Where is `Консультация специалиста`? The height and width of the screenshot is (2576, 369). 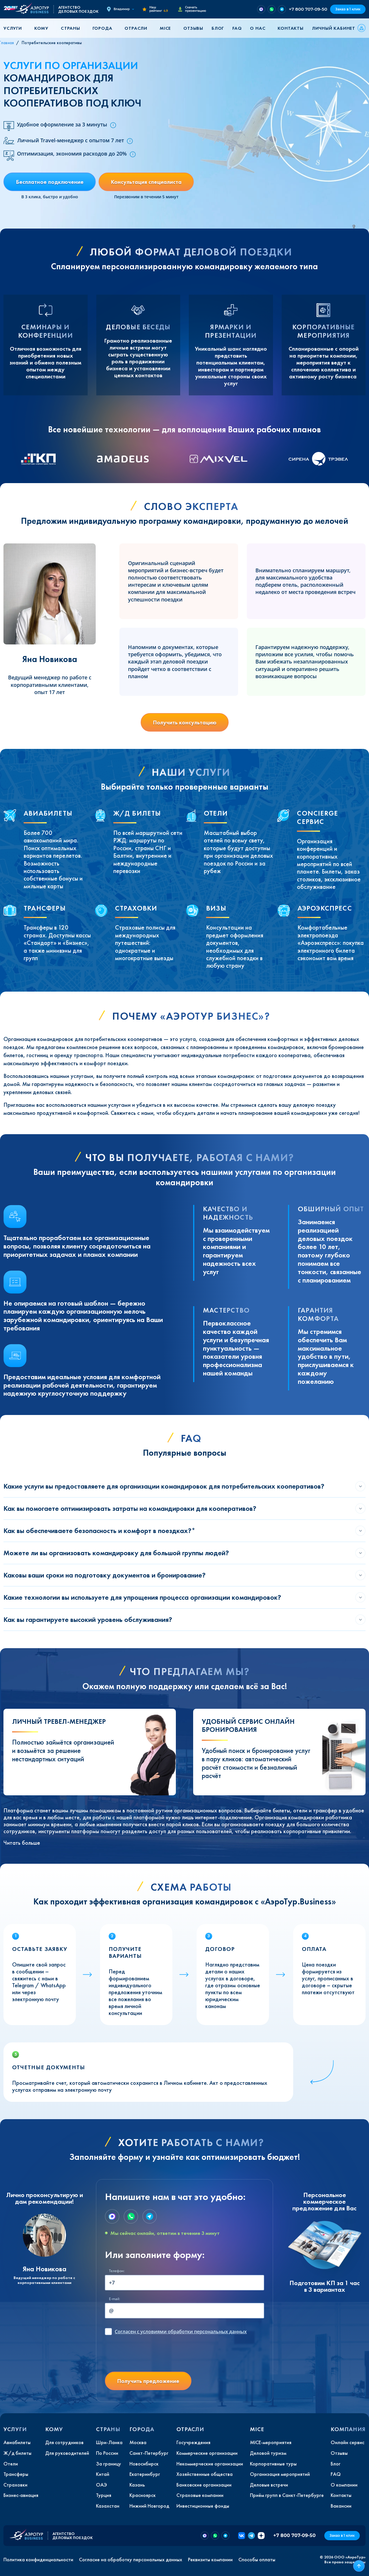 Консультация специалиста is located at coordinates (146, 182).